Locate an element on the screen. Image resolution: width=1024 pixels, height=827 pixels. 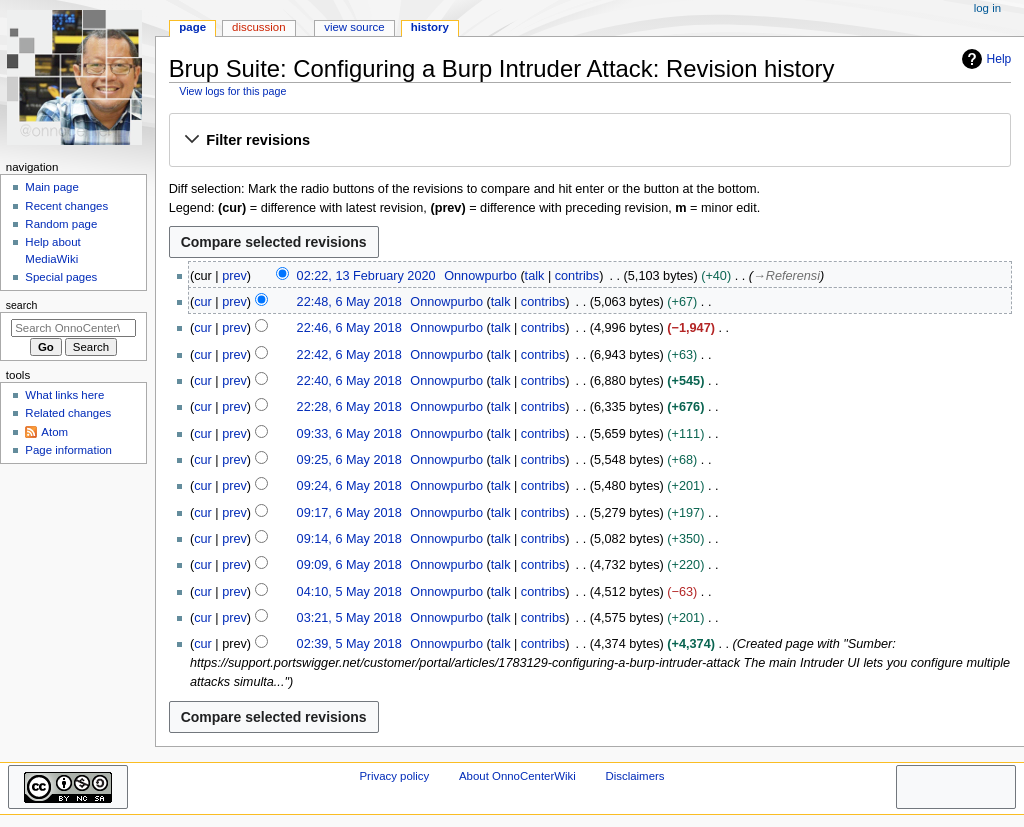
Atom is located at coordinates (54, 432).